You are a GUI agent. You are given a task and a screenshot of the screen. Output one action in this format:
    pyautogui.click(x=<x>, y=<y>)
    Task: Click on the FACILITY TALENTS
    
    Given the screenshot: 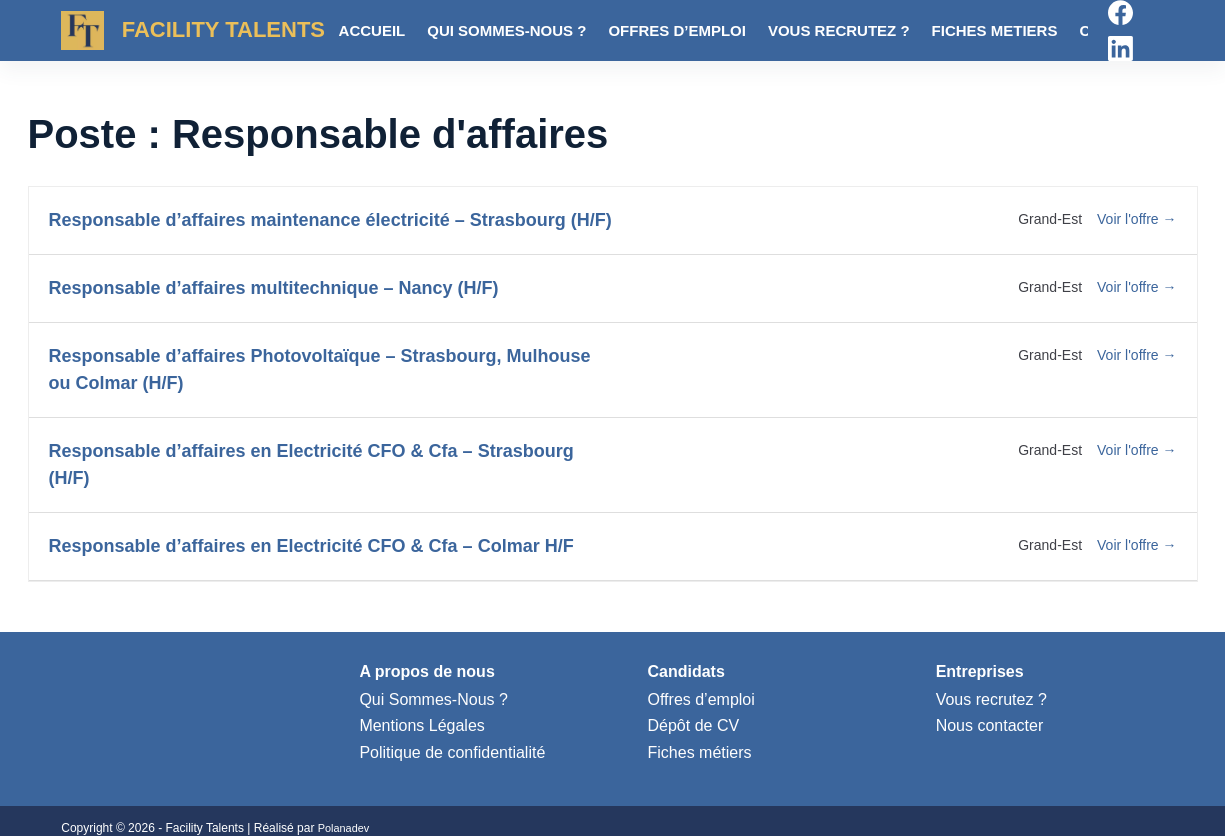 What is the action you would take?
    pyautogui.click(x=223, y=29)
    